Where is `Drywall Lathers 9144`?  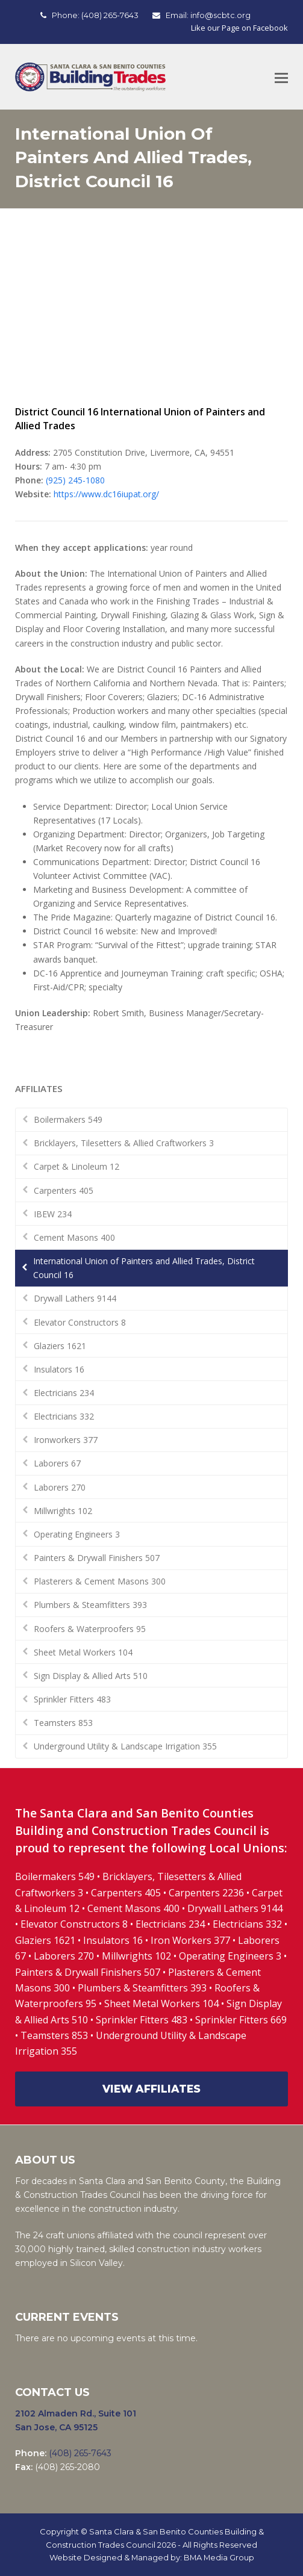 Drywall Lathers 9144 is located at coordinates (75, 1298).